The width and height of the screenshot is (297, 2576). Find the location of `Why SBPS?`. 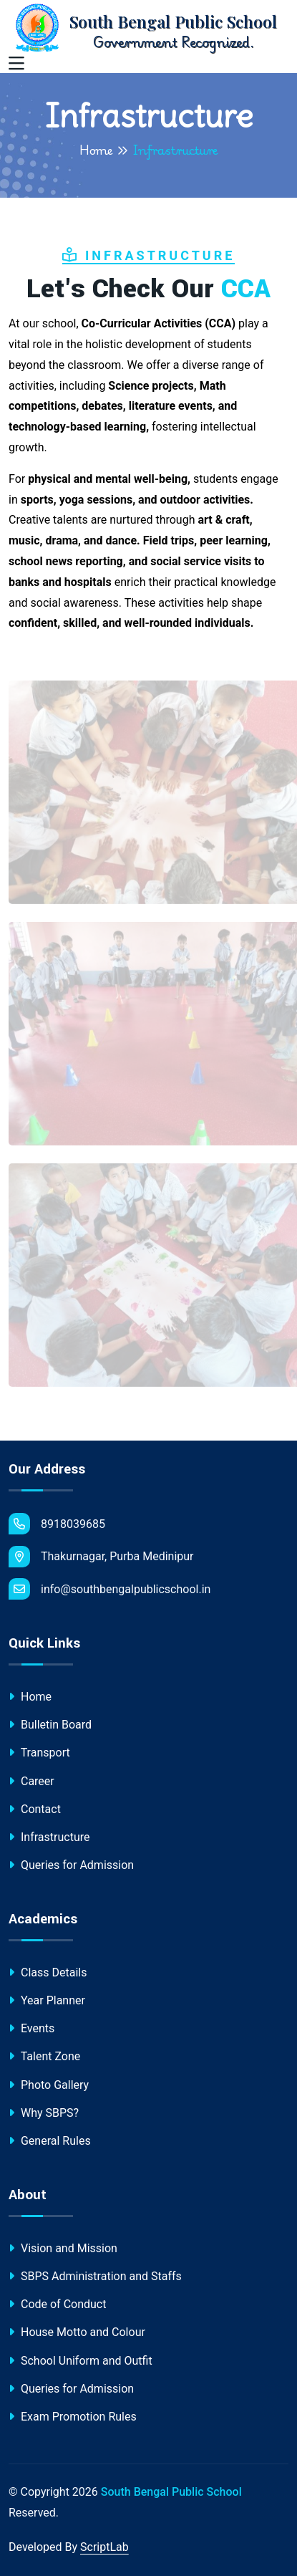

Why SBPS? is located at coordinates (44, 2113).